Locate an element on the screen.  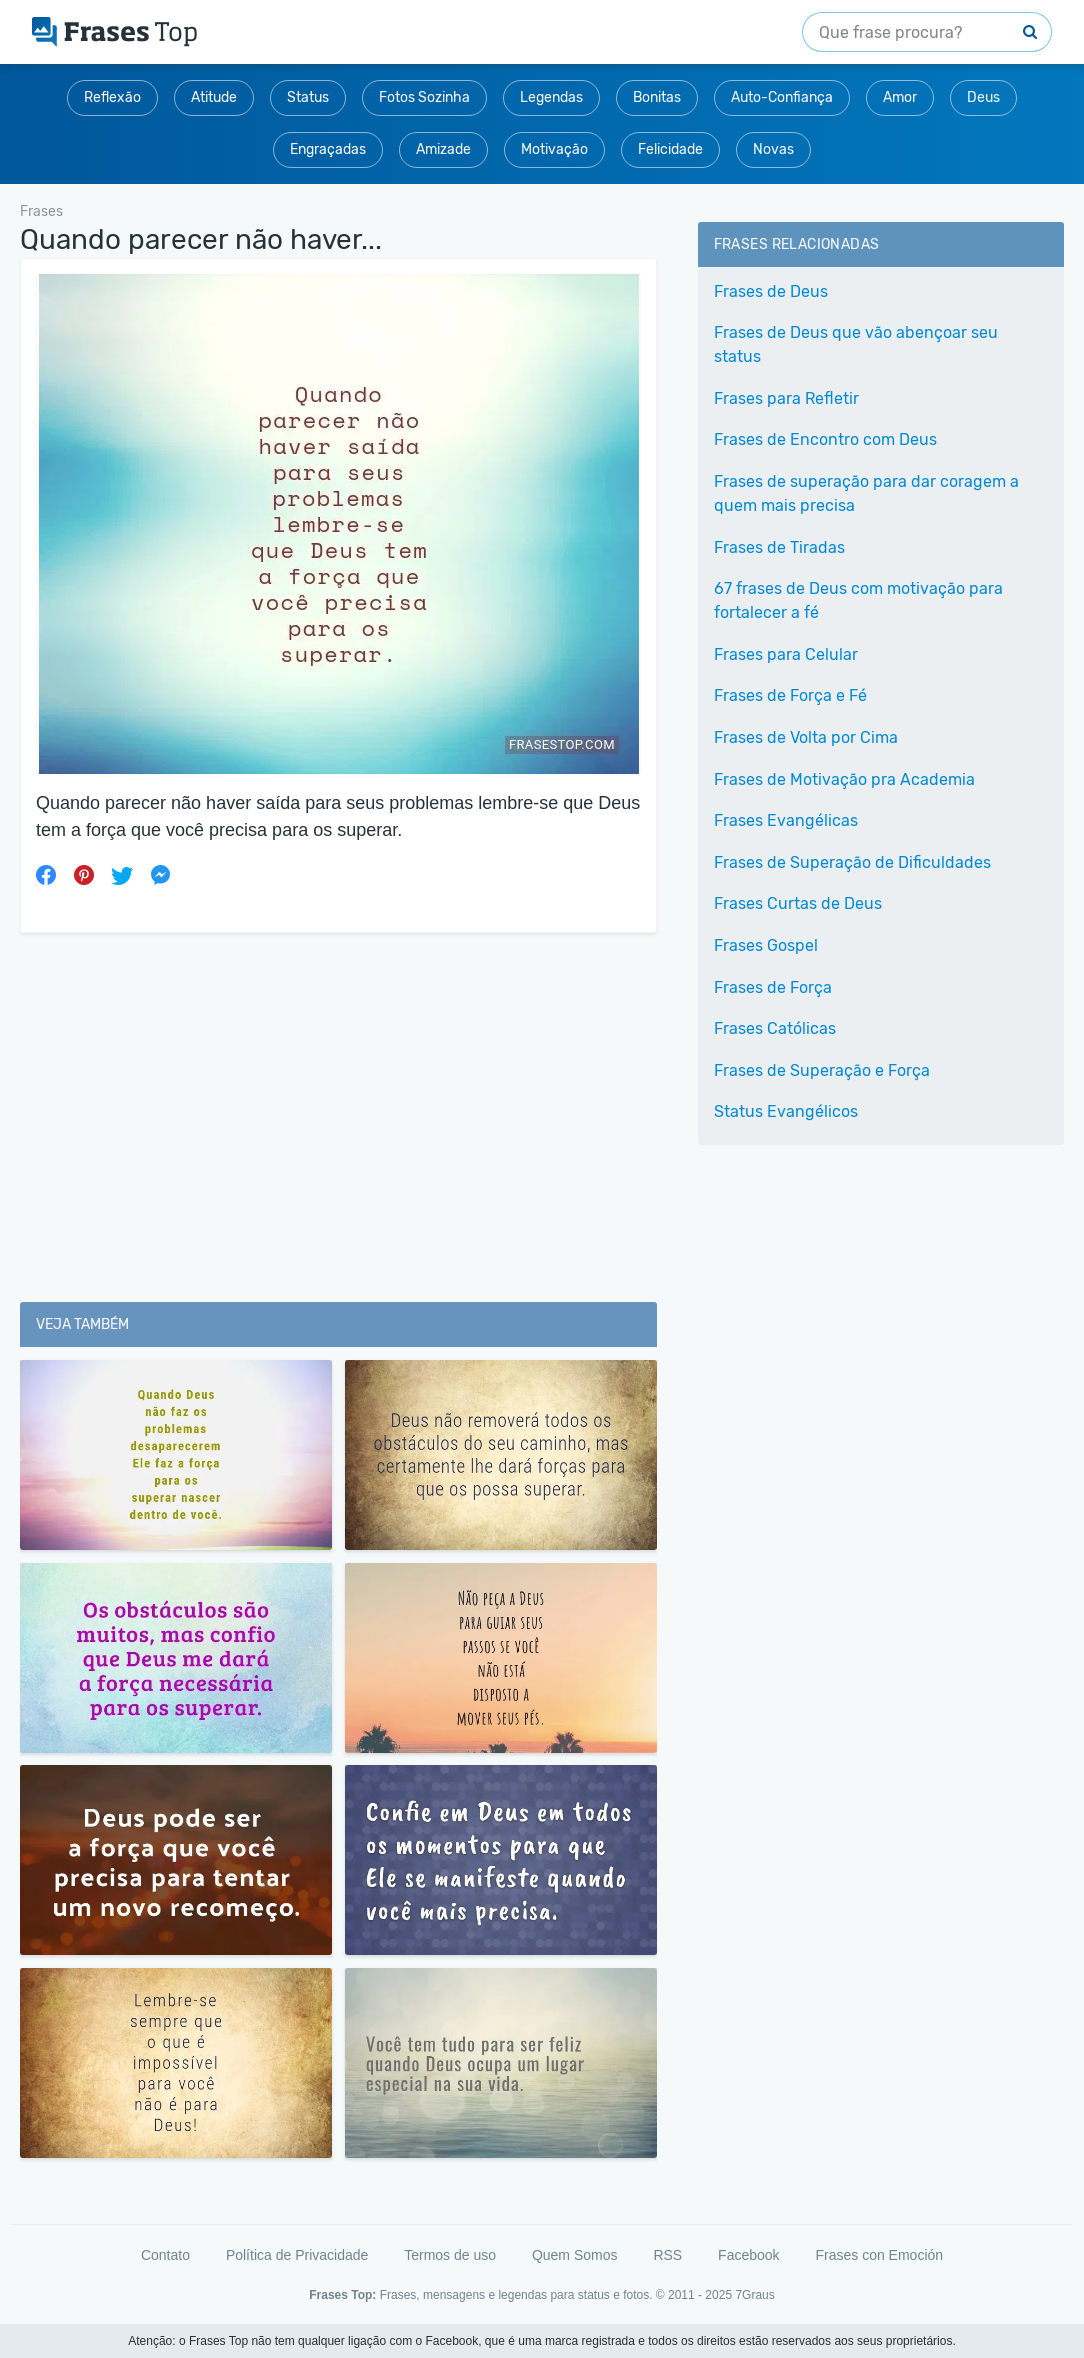
Frases de Volta por Cima is located at coordinates (806, 737).